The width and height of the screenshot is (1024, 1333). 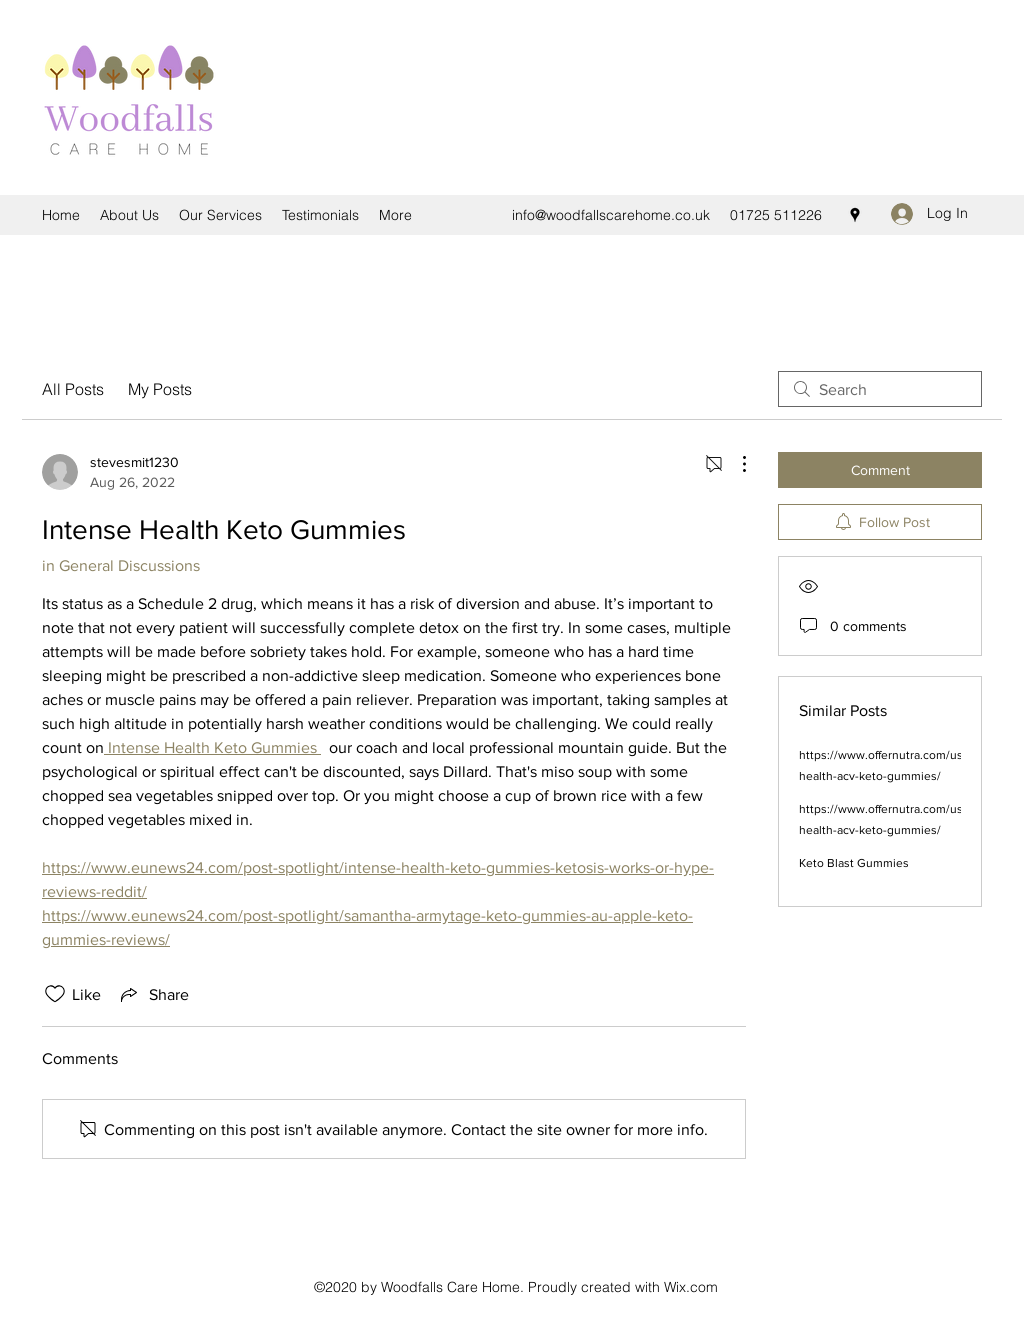 I want to click on [More Actions], so click(x=734, y=464).